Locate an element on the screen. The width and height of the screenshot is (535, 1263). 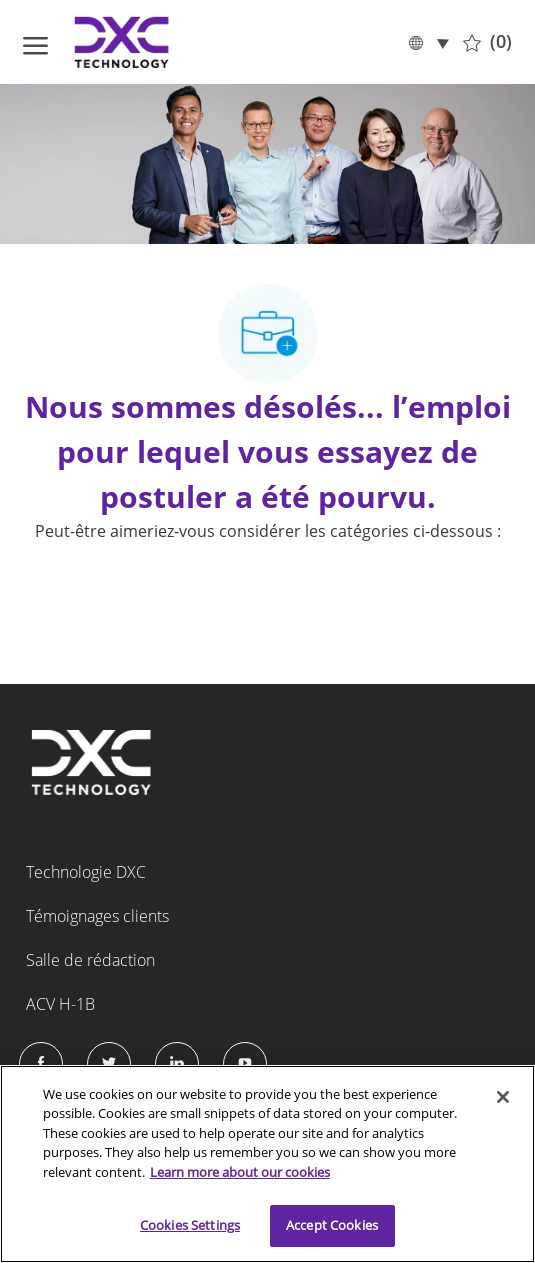
[button] is located at coordinates (428, 41).